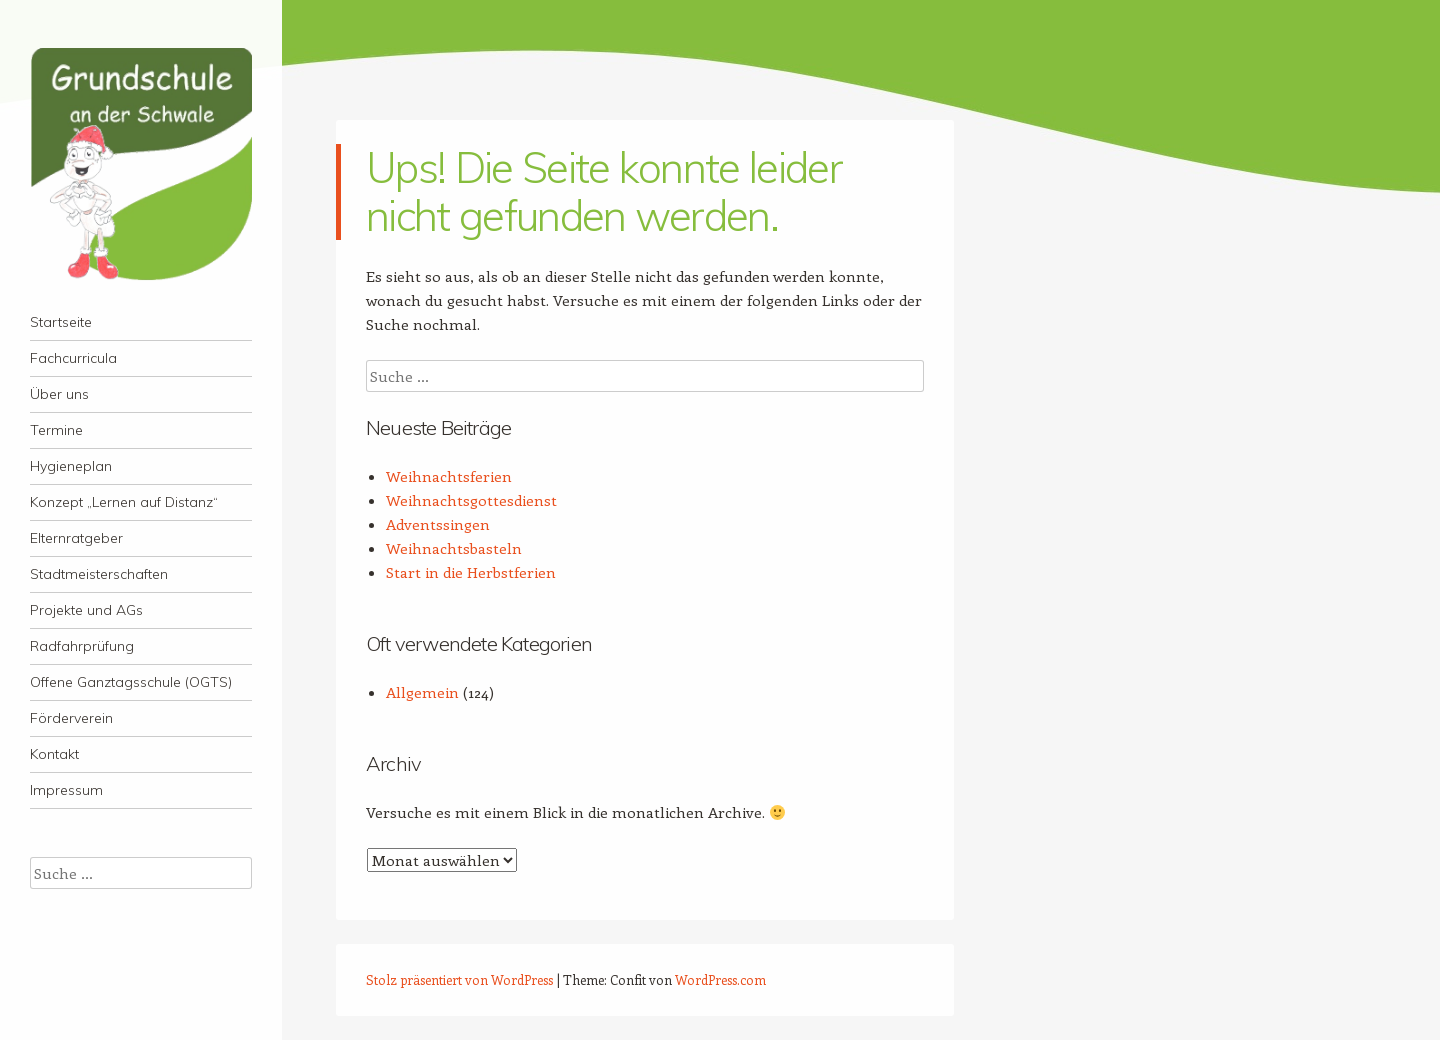 The image size is (1440, 1040). I want to click on Startseite, so click(61, 322).